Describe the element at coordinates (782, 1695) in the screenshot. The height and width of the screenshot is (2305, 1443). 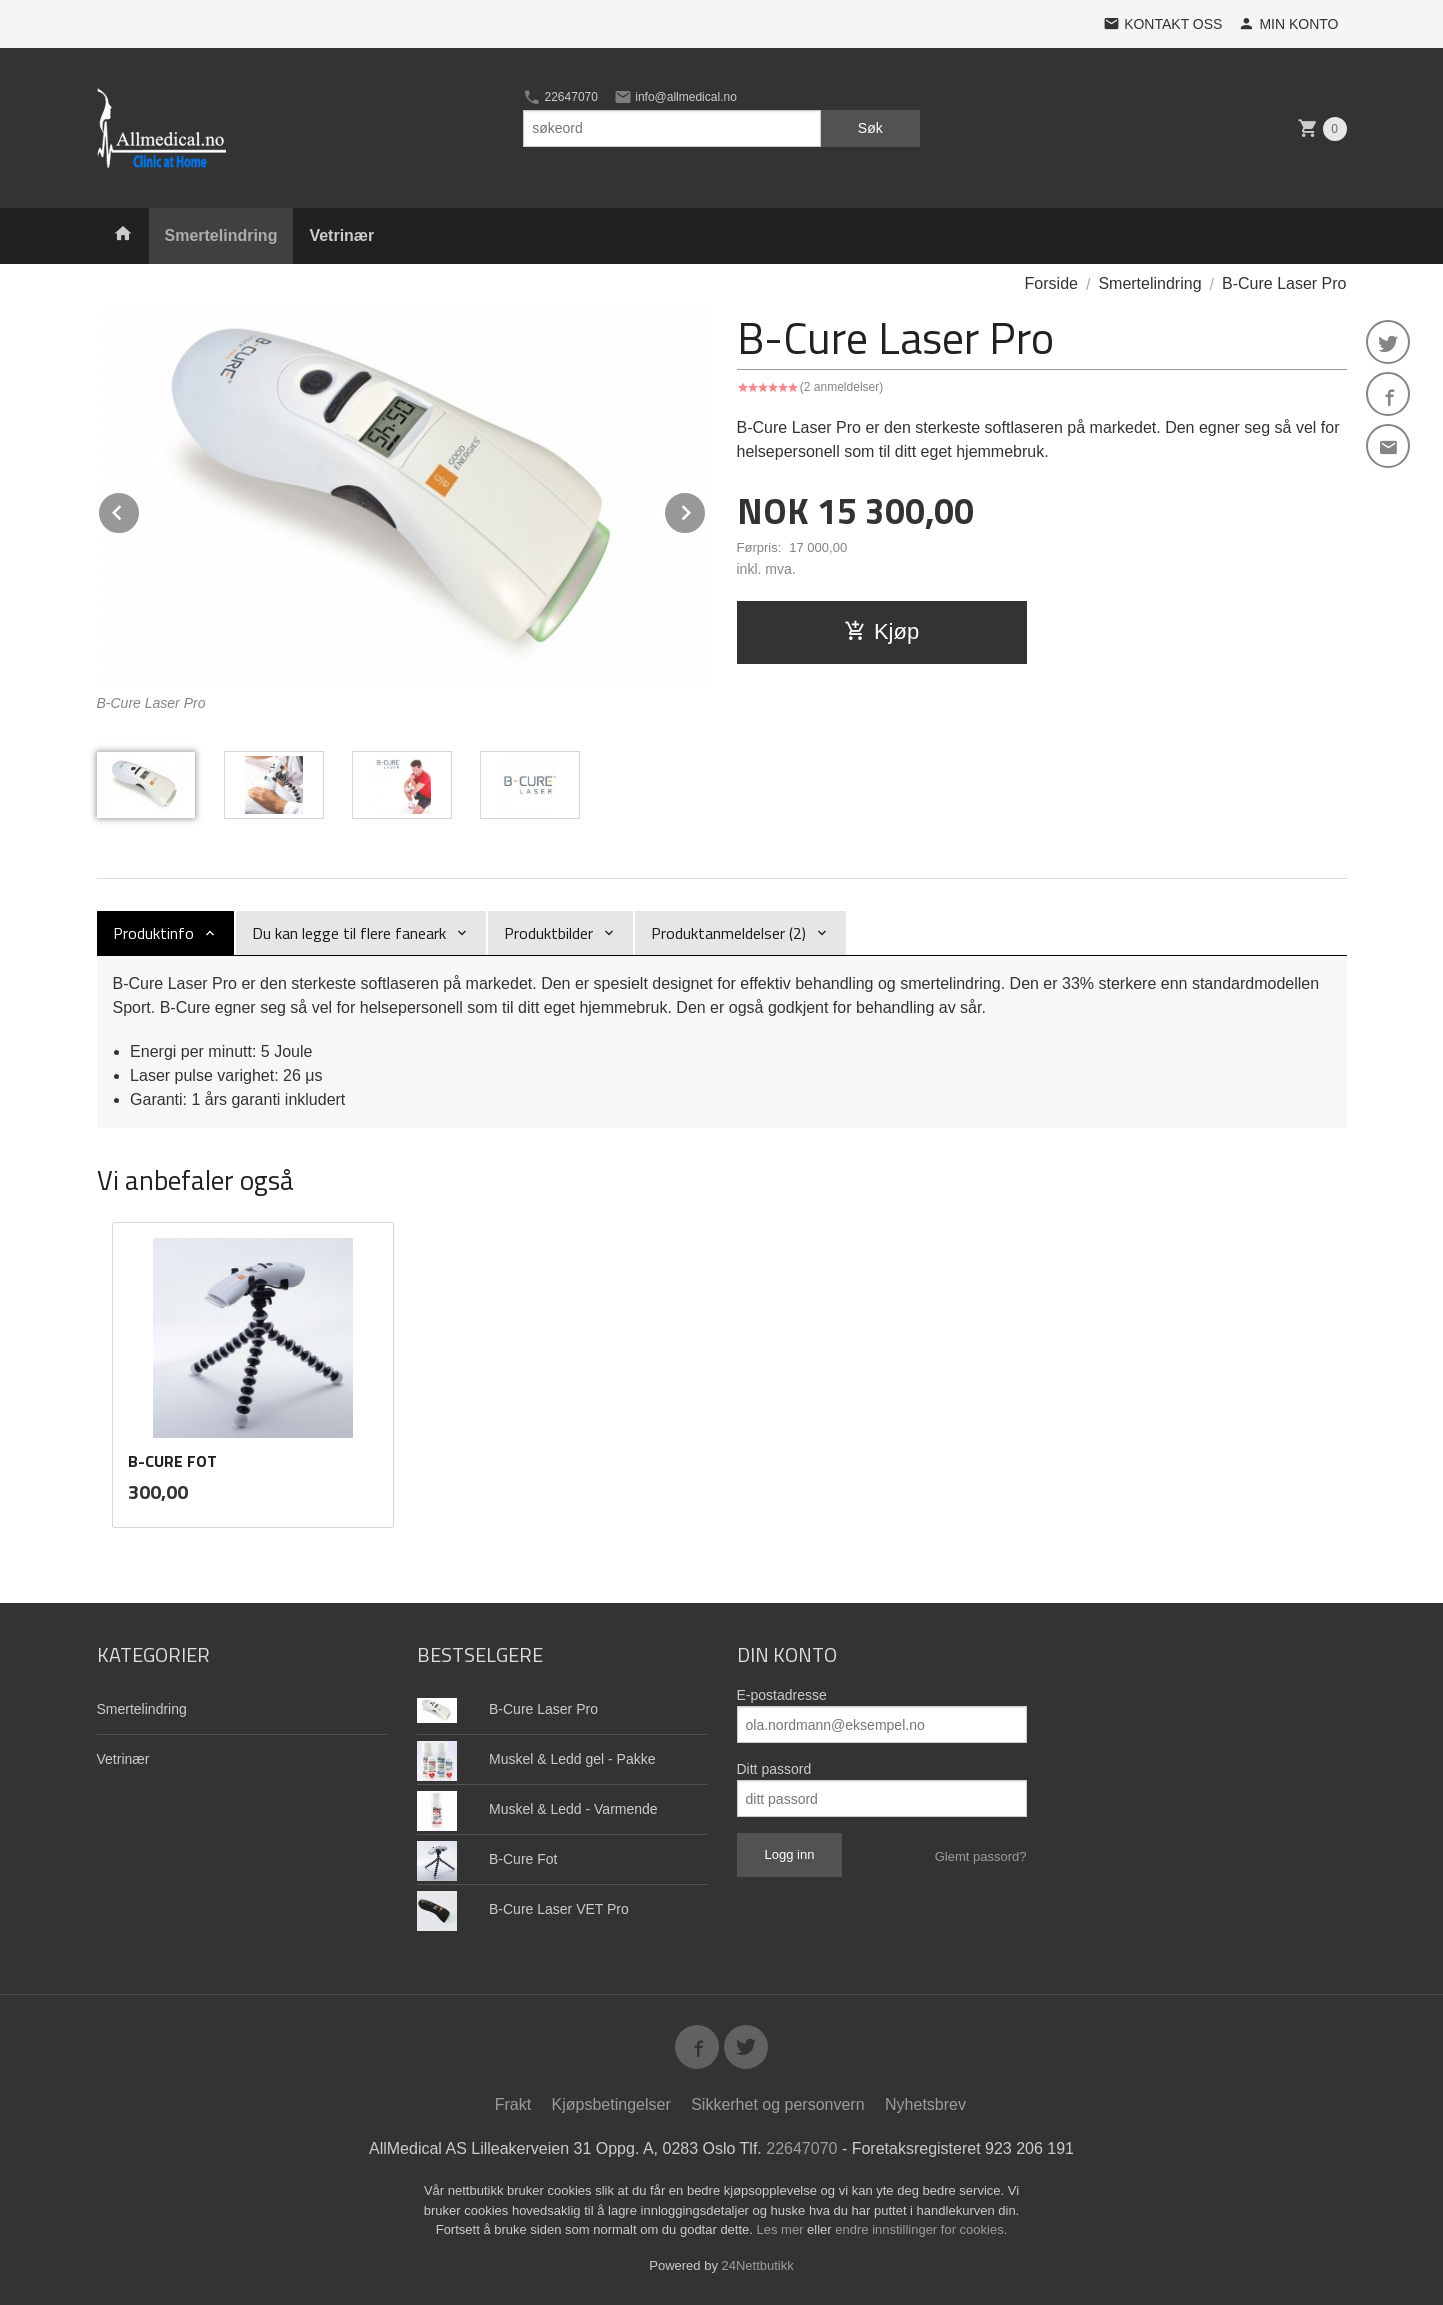
I see `E-postadresse` at that location.